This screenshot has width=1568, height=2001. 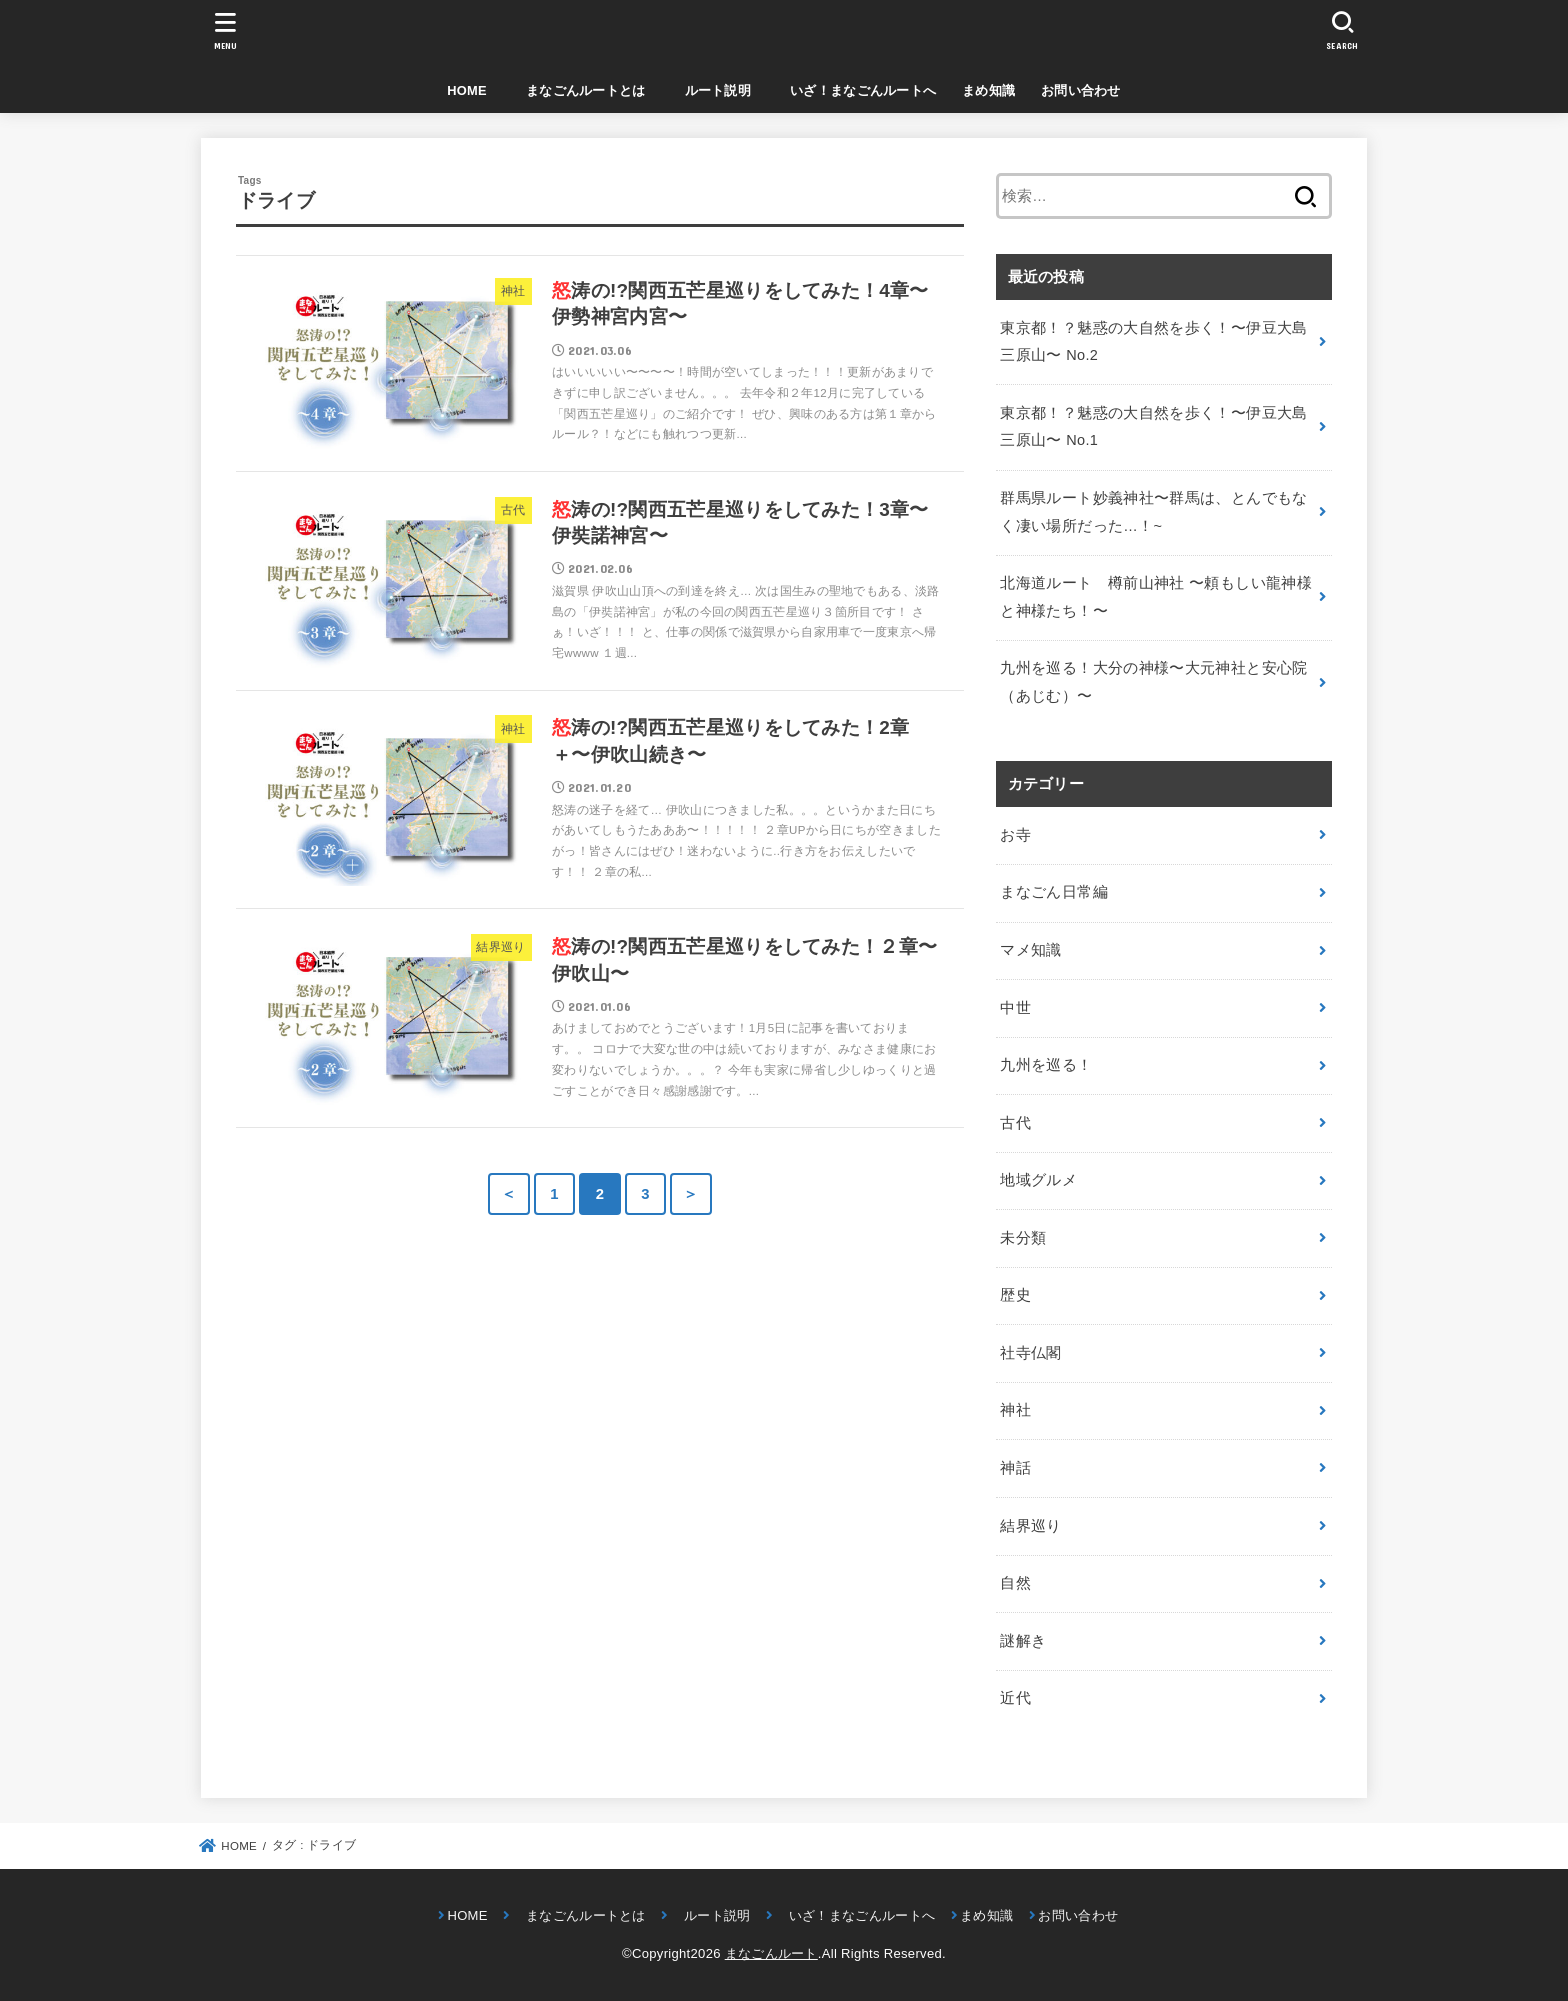 What do you see at coordinates (1038, 1180) in the screenshot?
I see `地域グルメ` at bounding box center [1038, 1180].